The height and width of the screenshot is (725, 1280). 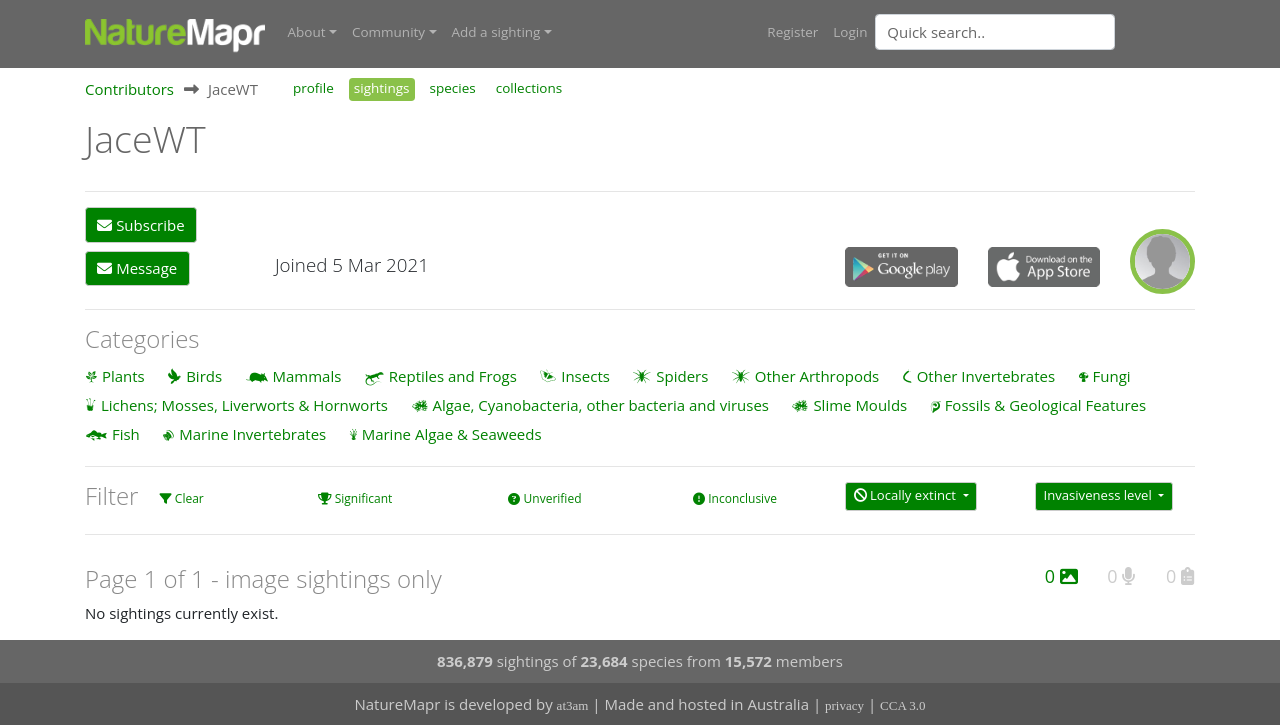 I want to click on Other Invertebrates, so click(x=986, y=376).